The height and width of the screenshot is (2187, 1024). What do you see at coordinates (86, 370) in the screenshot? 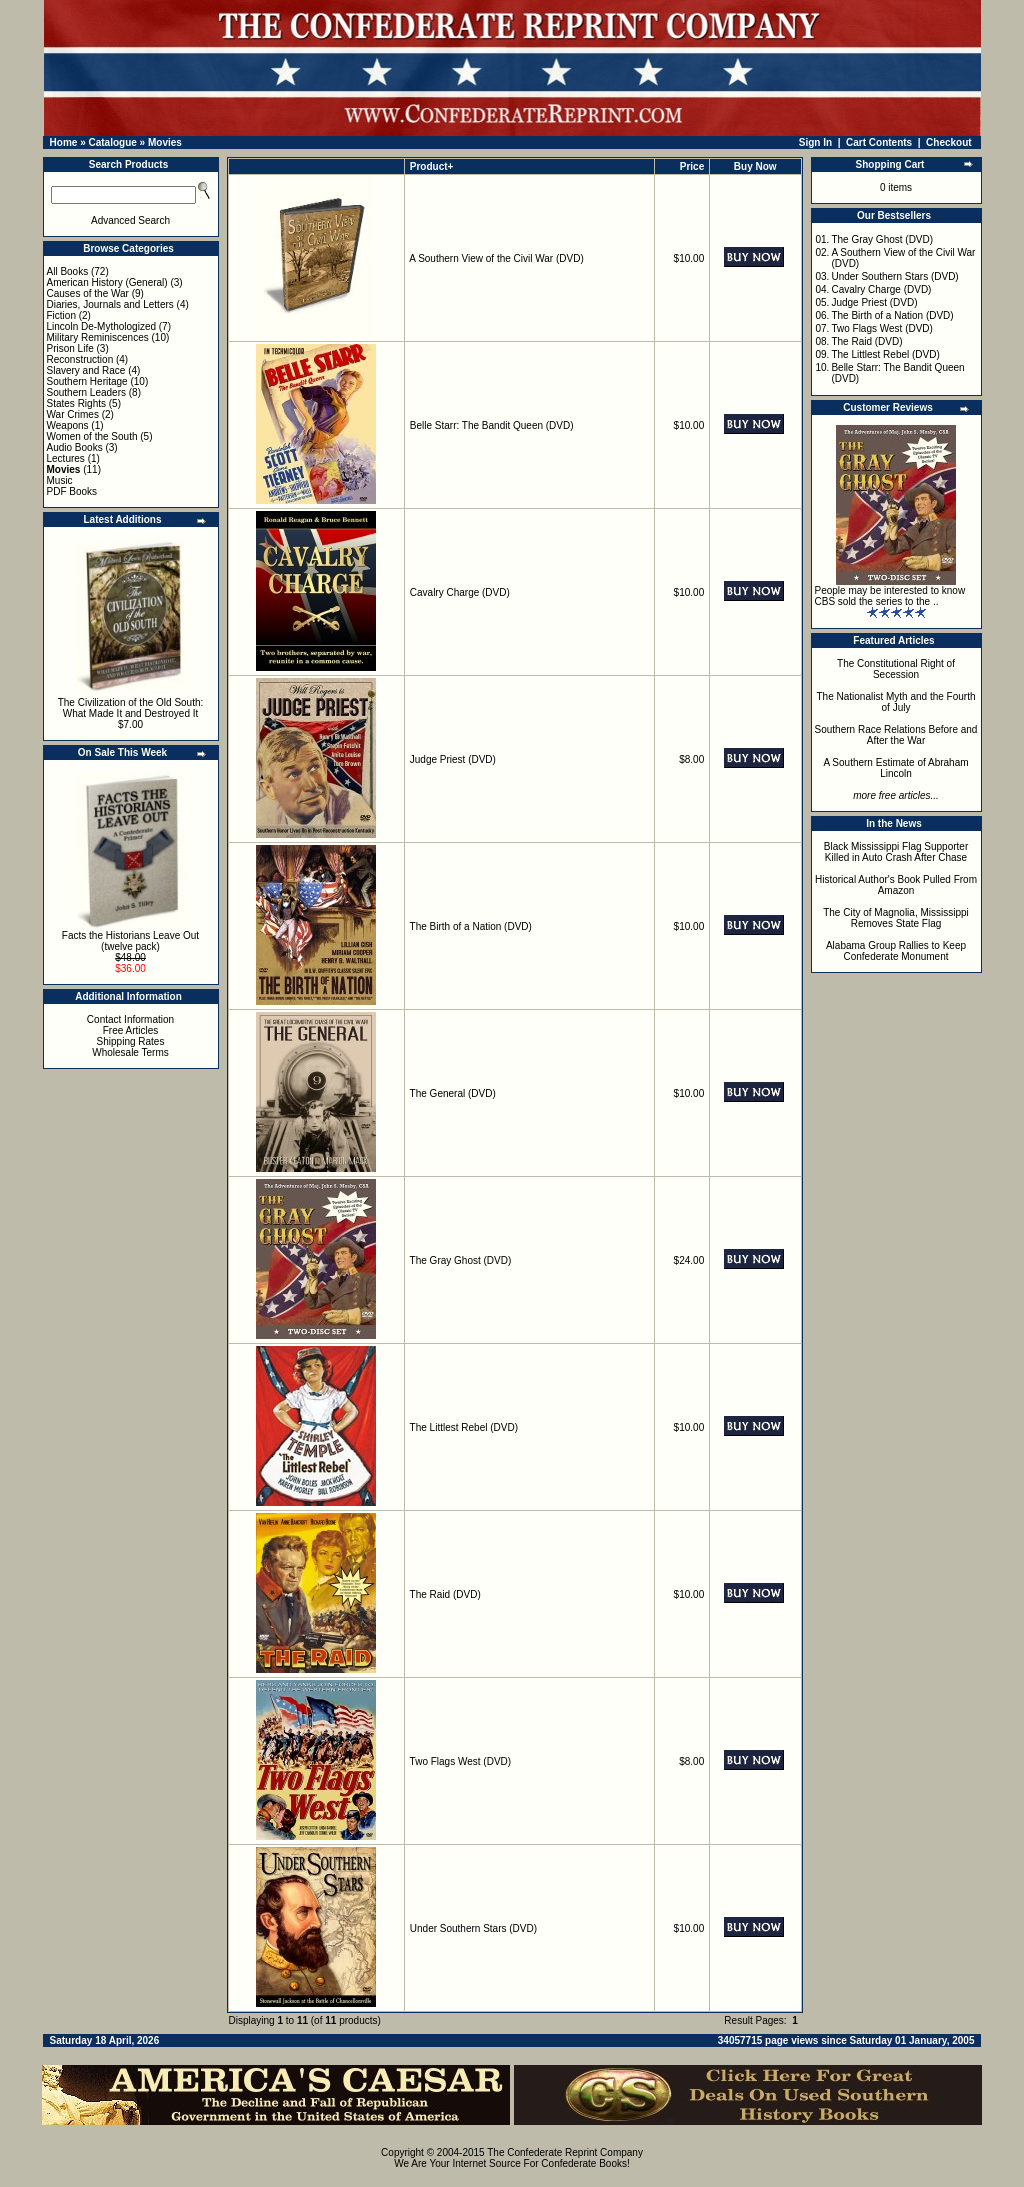
I see `Slavery and Race` at bounding box center [86, 370].